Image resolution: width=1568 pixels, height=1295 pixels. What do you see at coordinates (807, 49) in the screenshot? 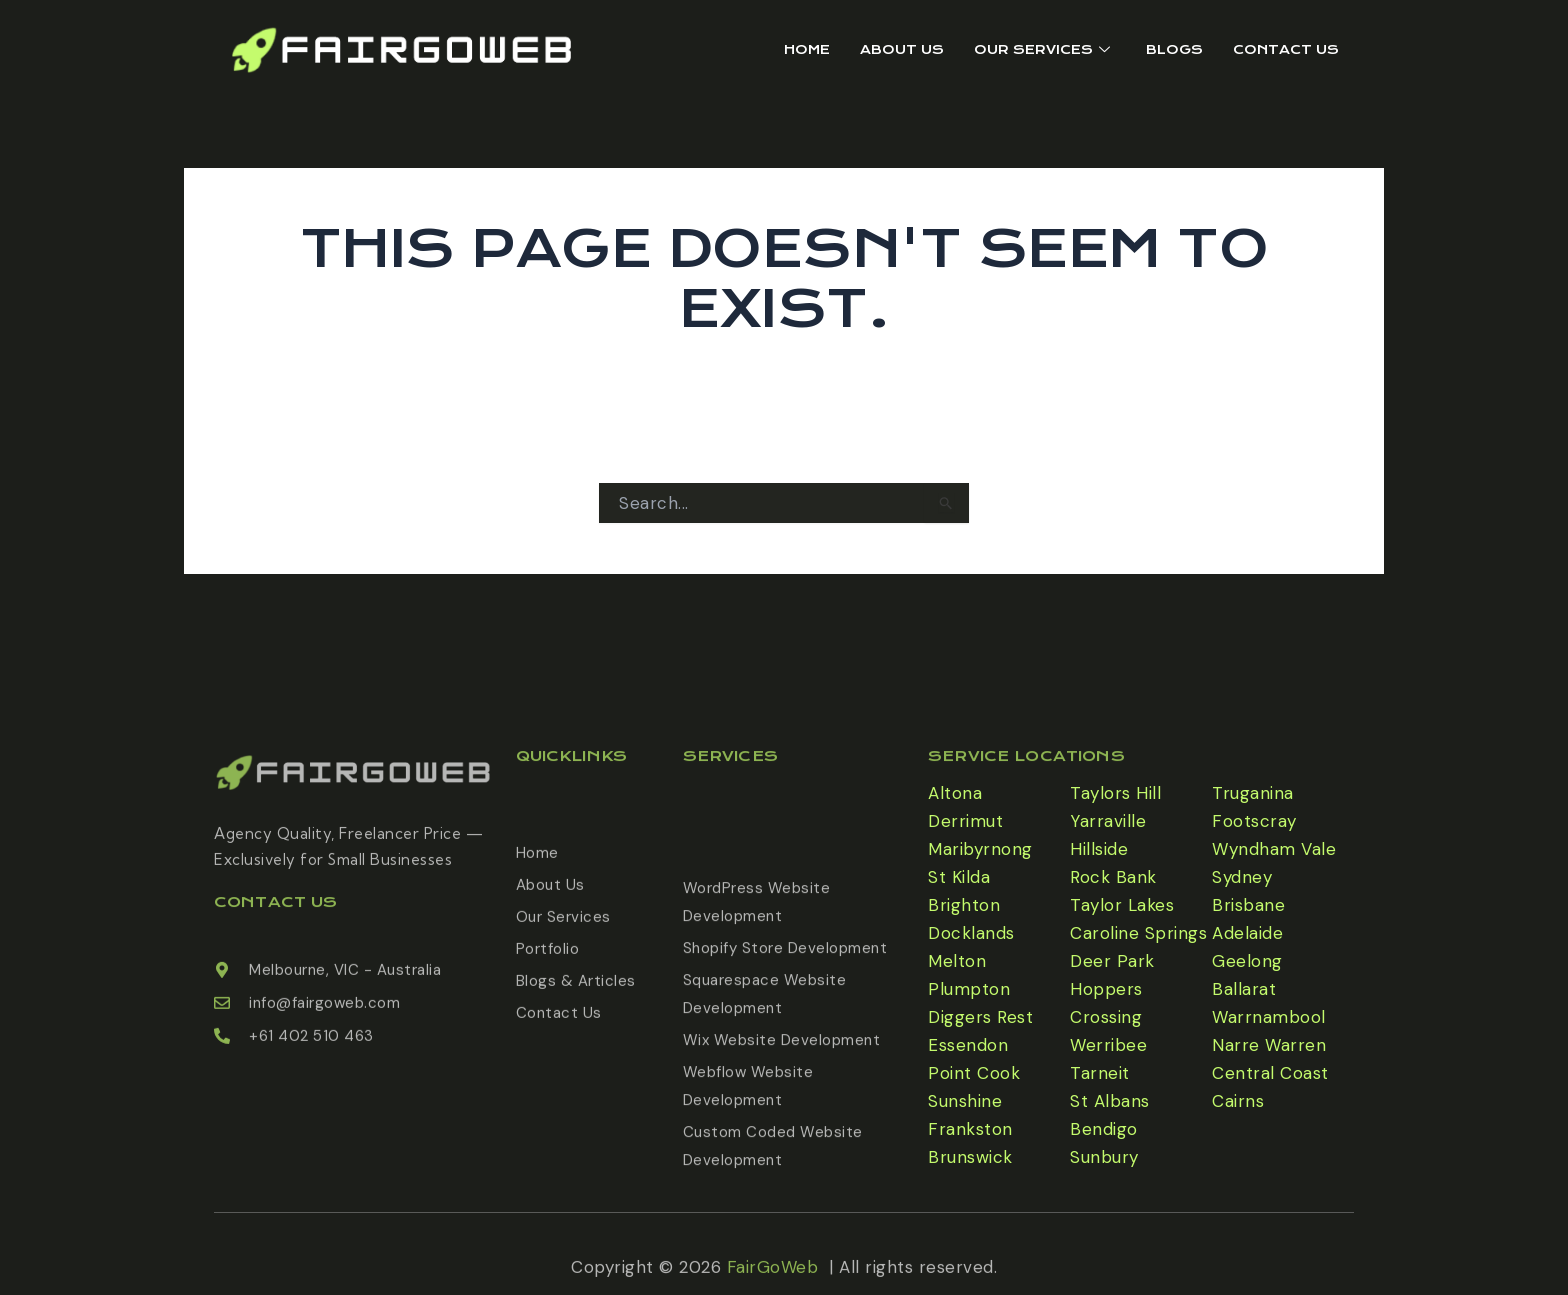
I see `Home` at bounding box center [807, 49].